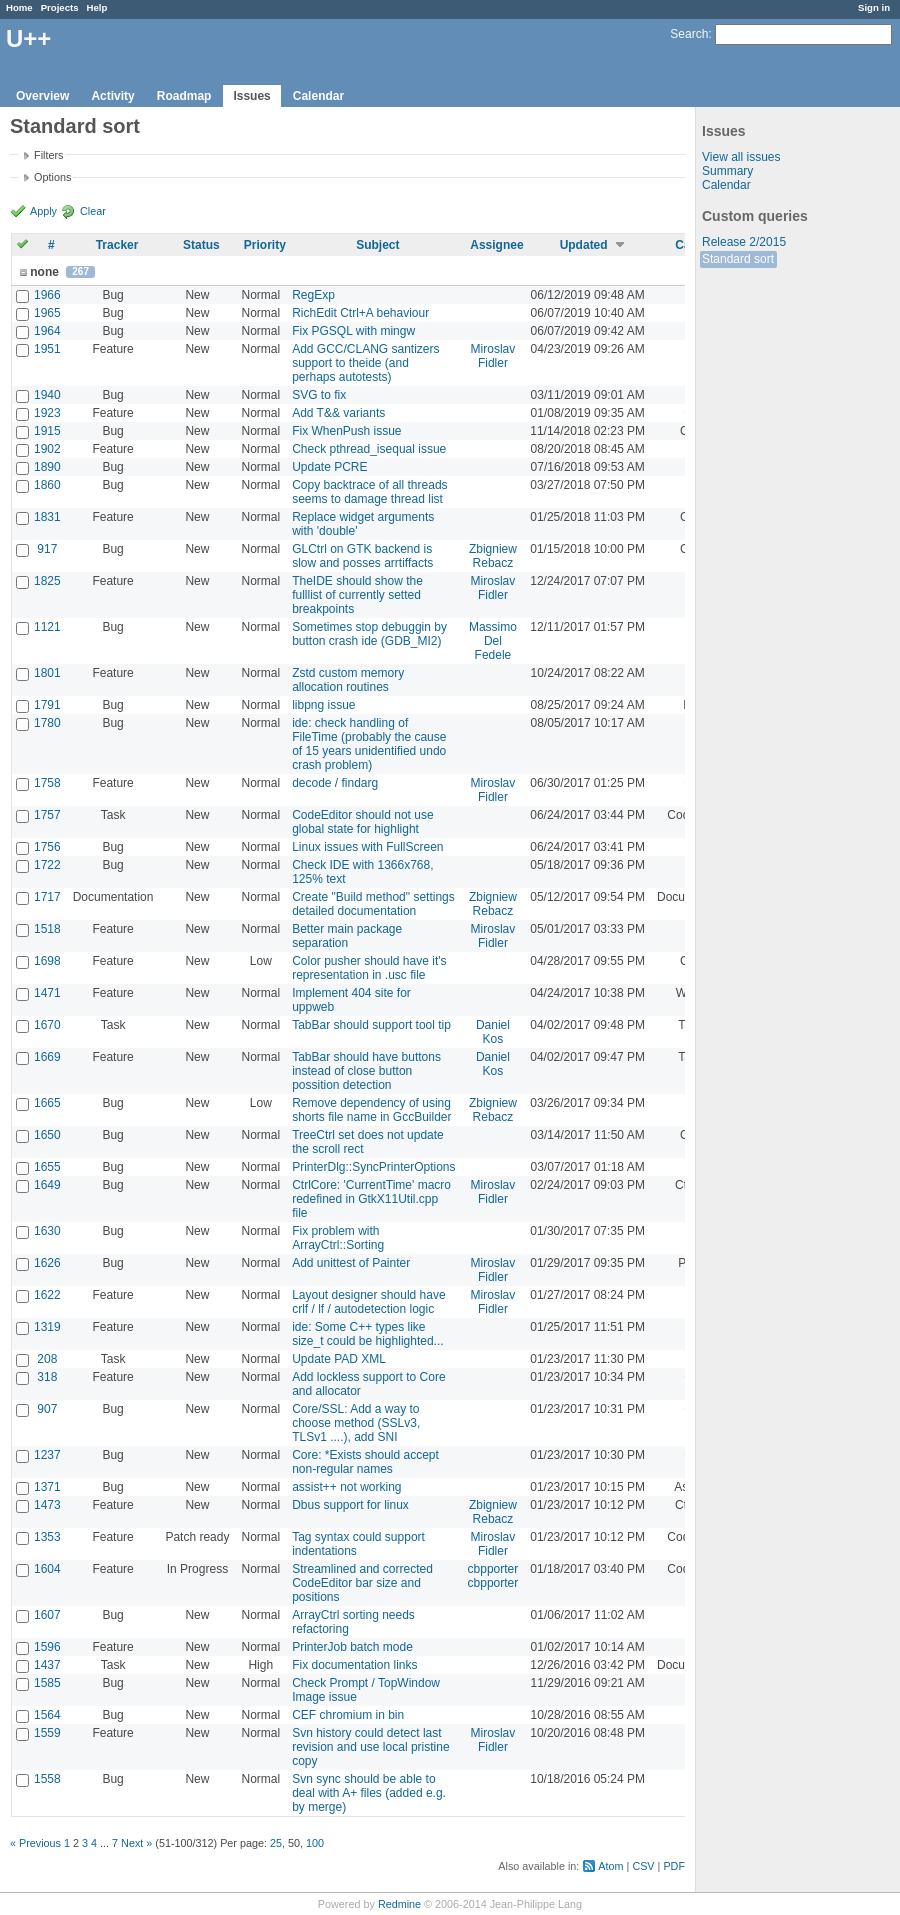  I want to click on 1371, so click(47, 1487).